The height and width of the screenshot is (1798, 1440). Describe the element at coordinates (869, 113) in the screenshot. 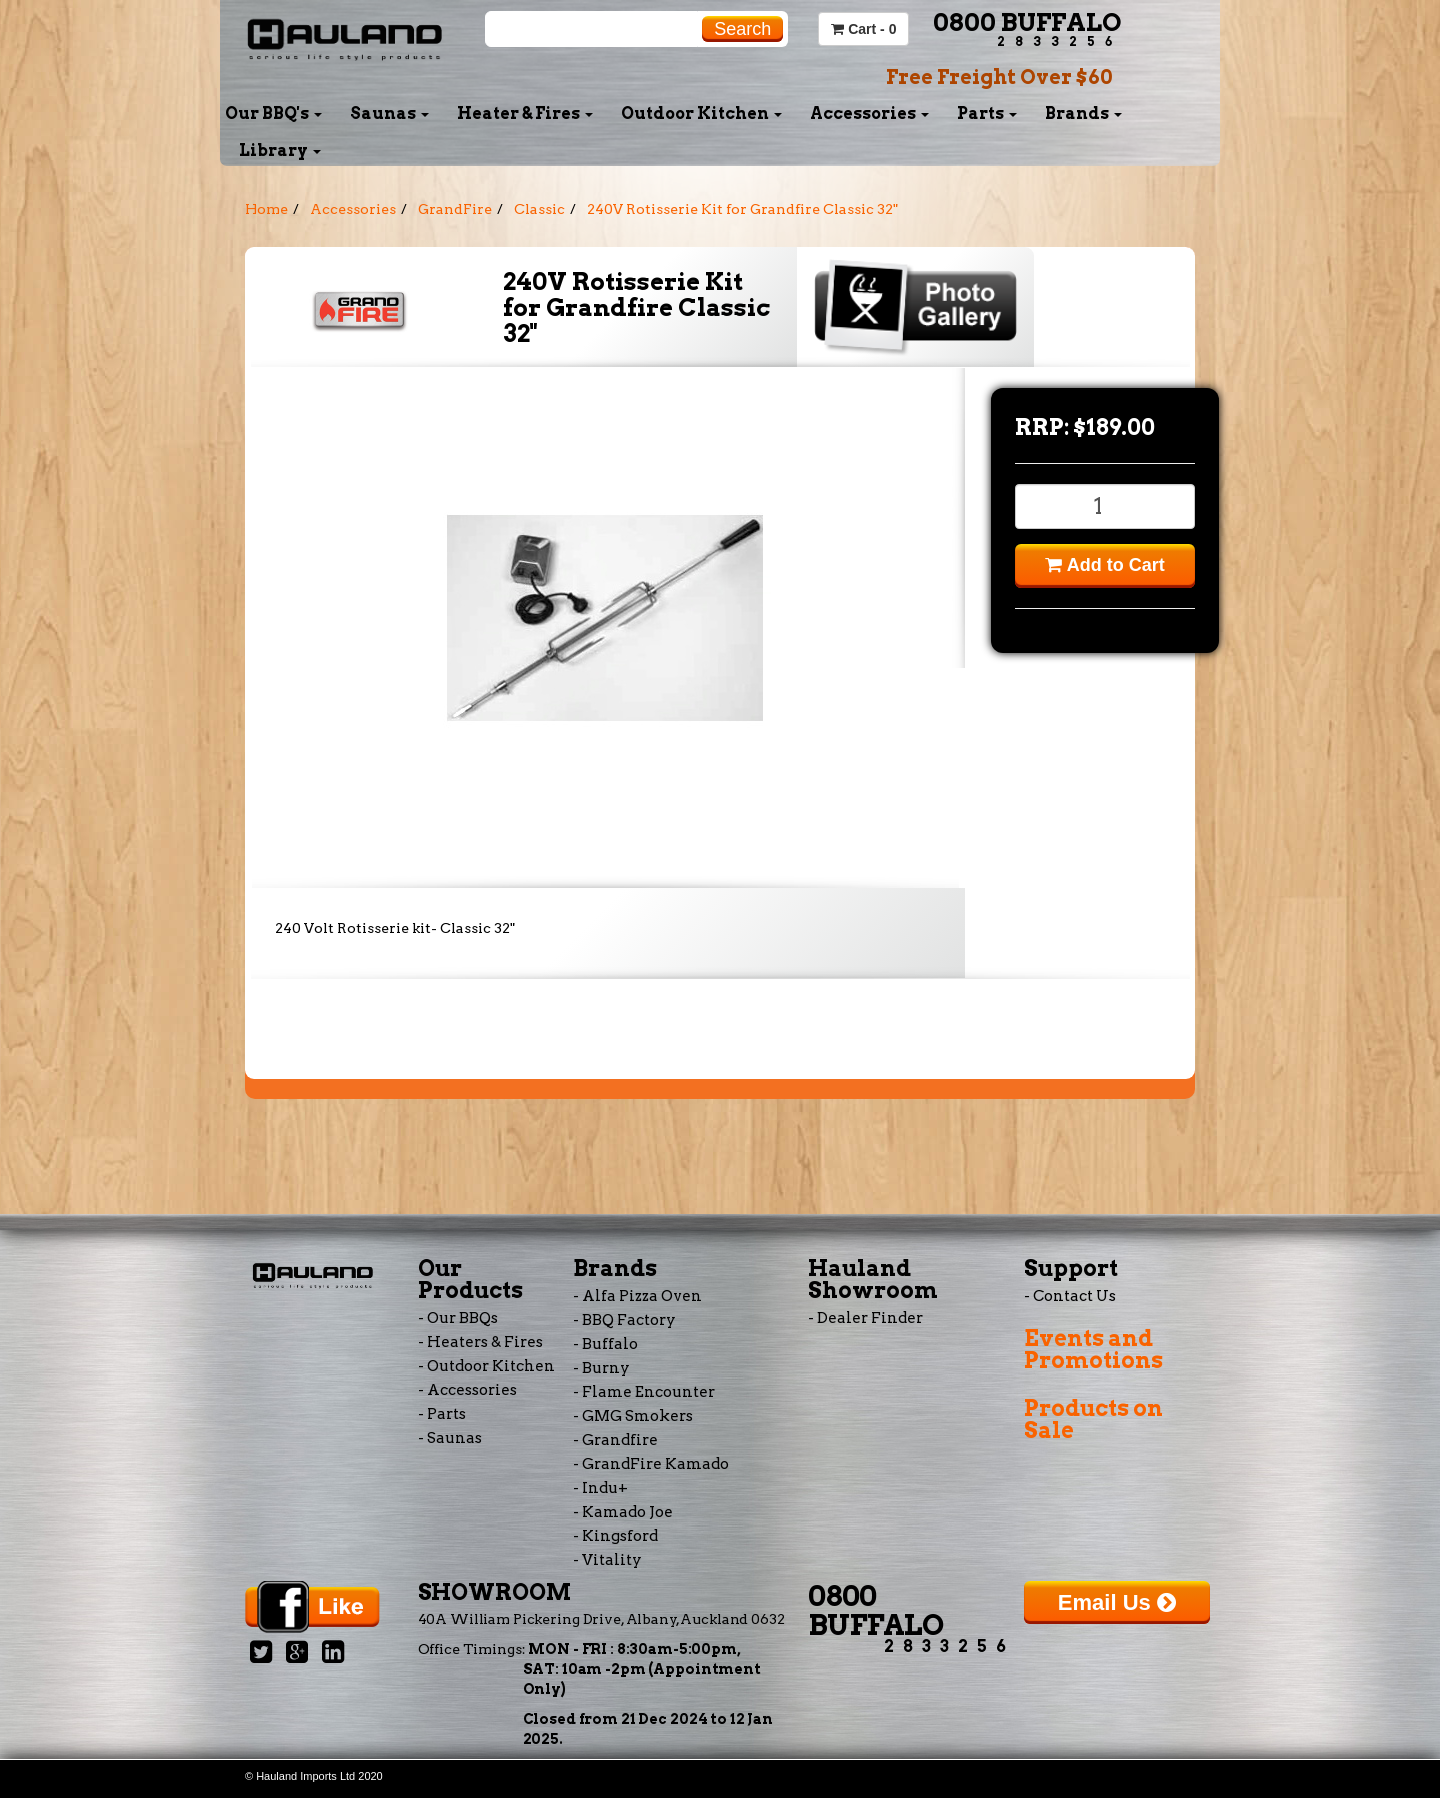

I see `Accessories` at that location.